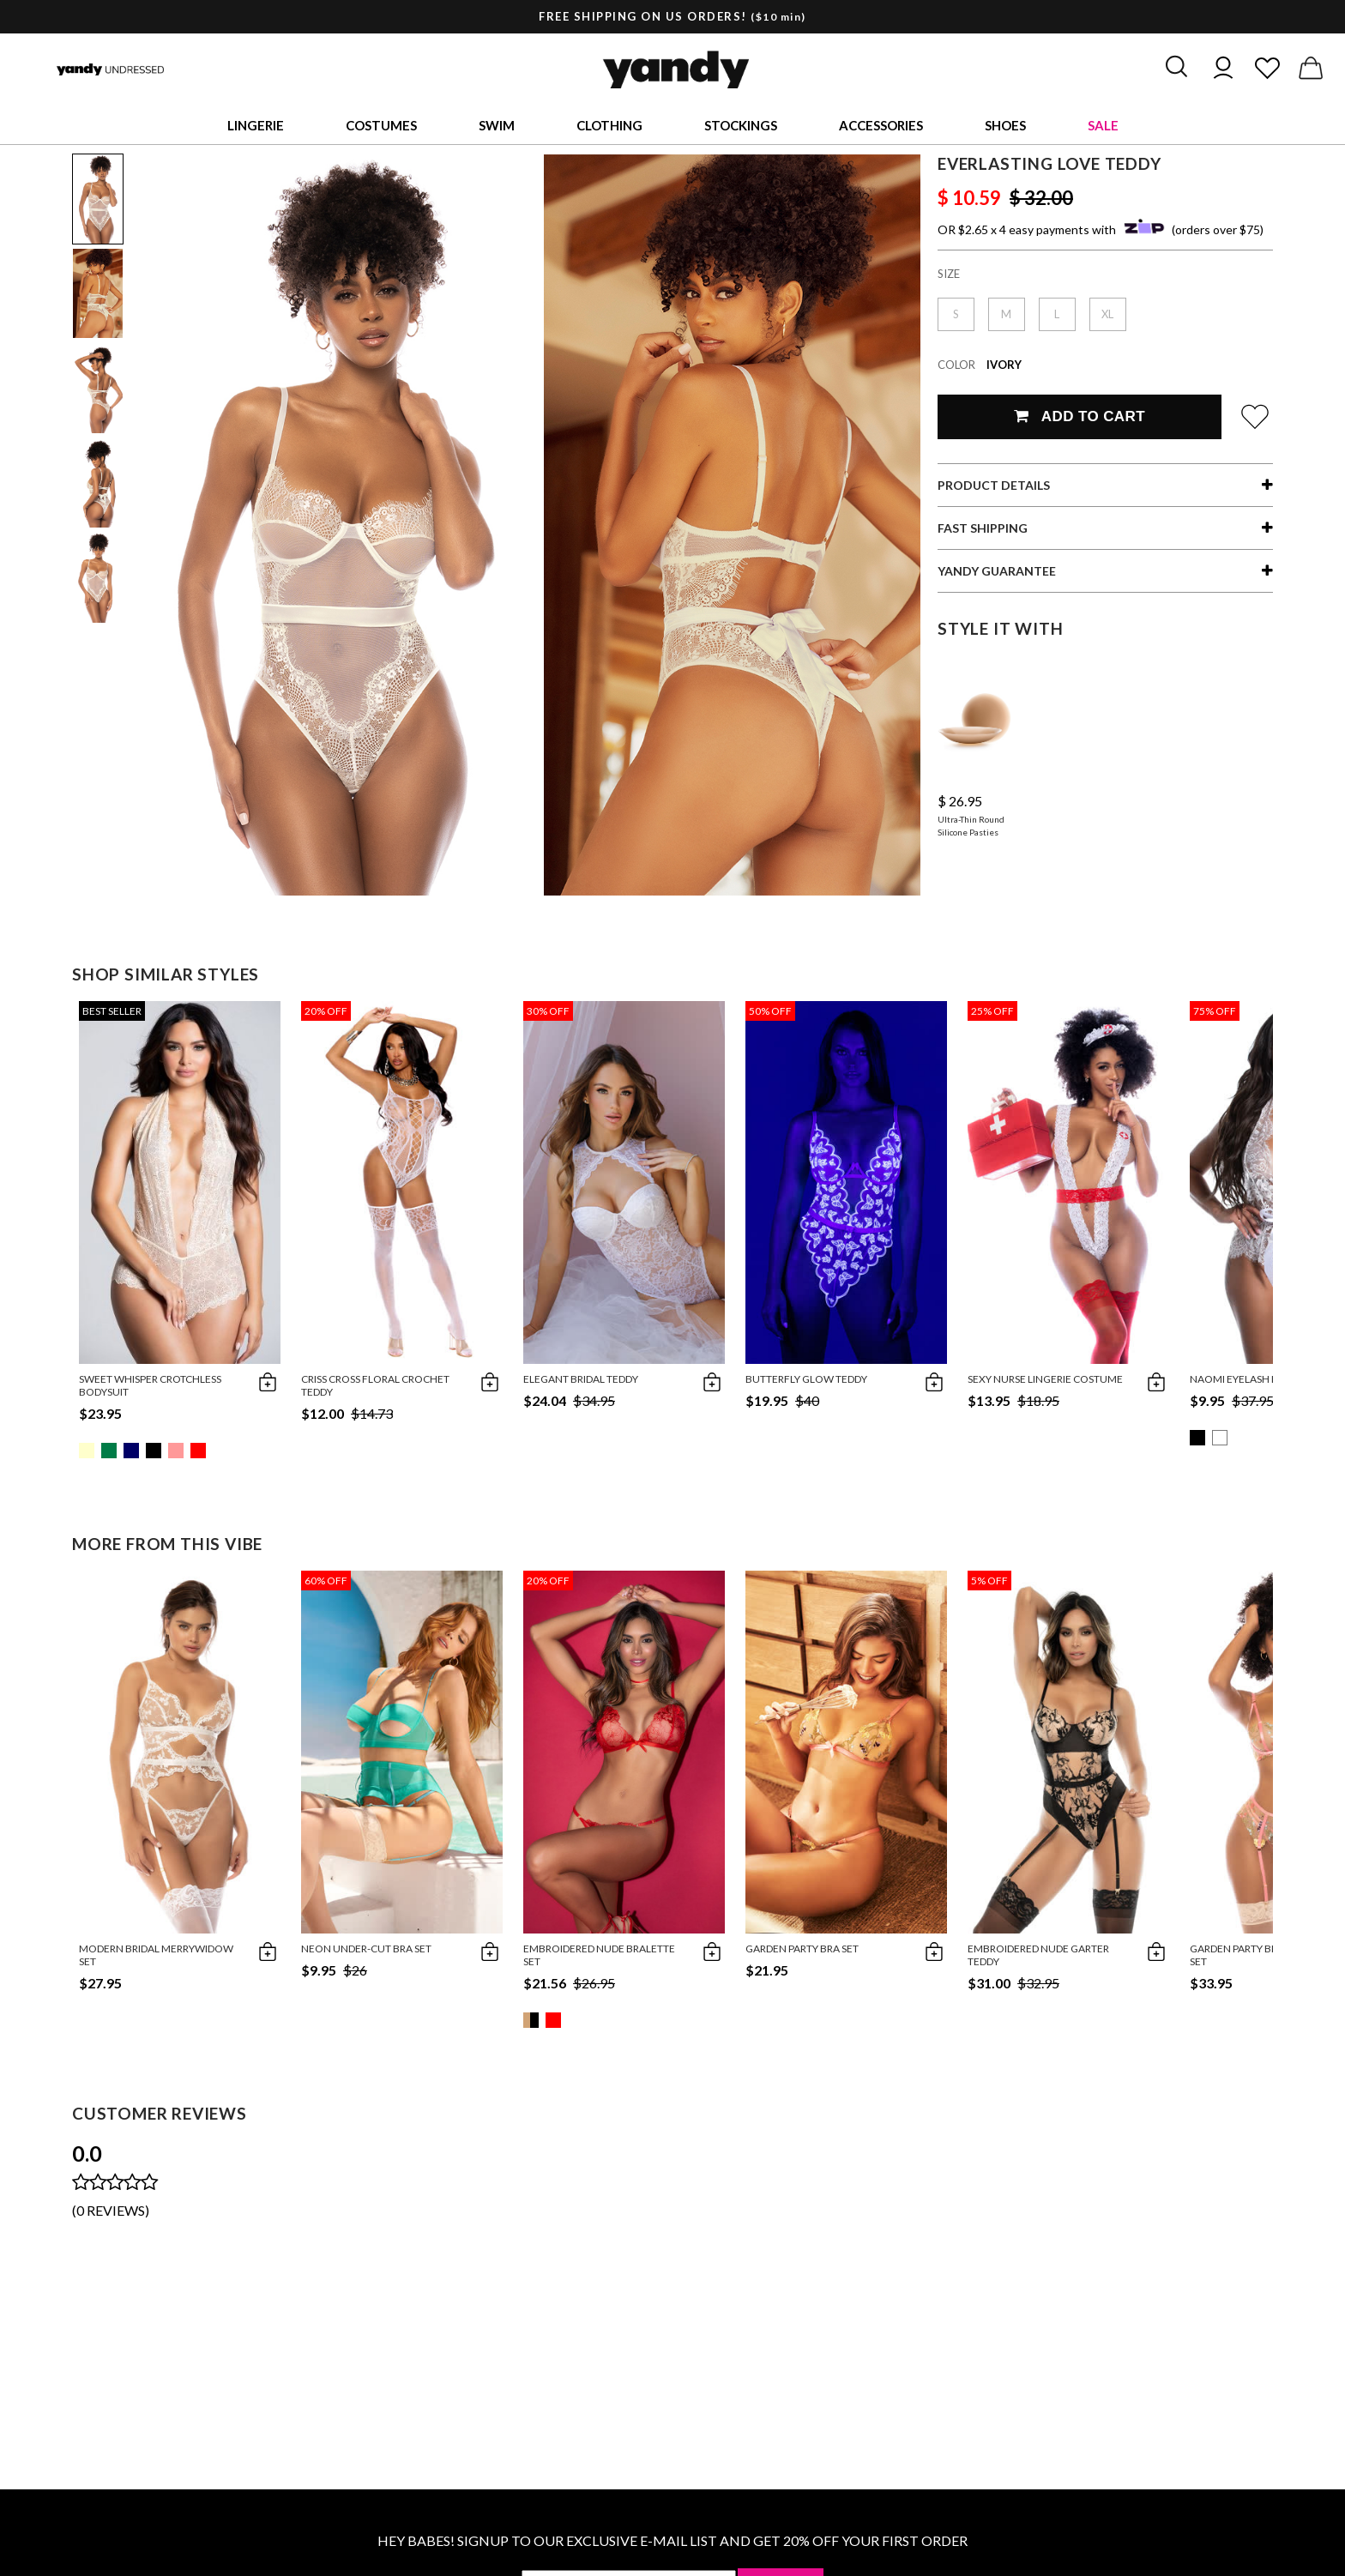  Describe the element at coordinates (740, 125) in the screenshot. I see `Stockings` at that location.